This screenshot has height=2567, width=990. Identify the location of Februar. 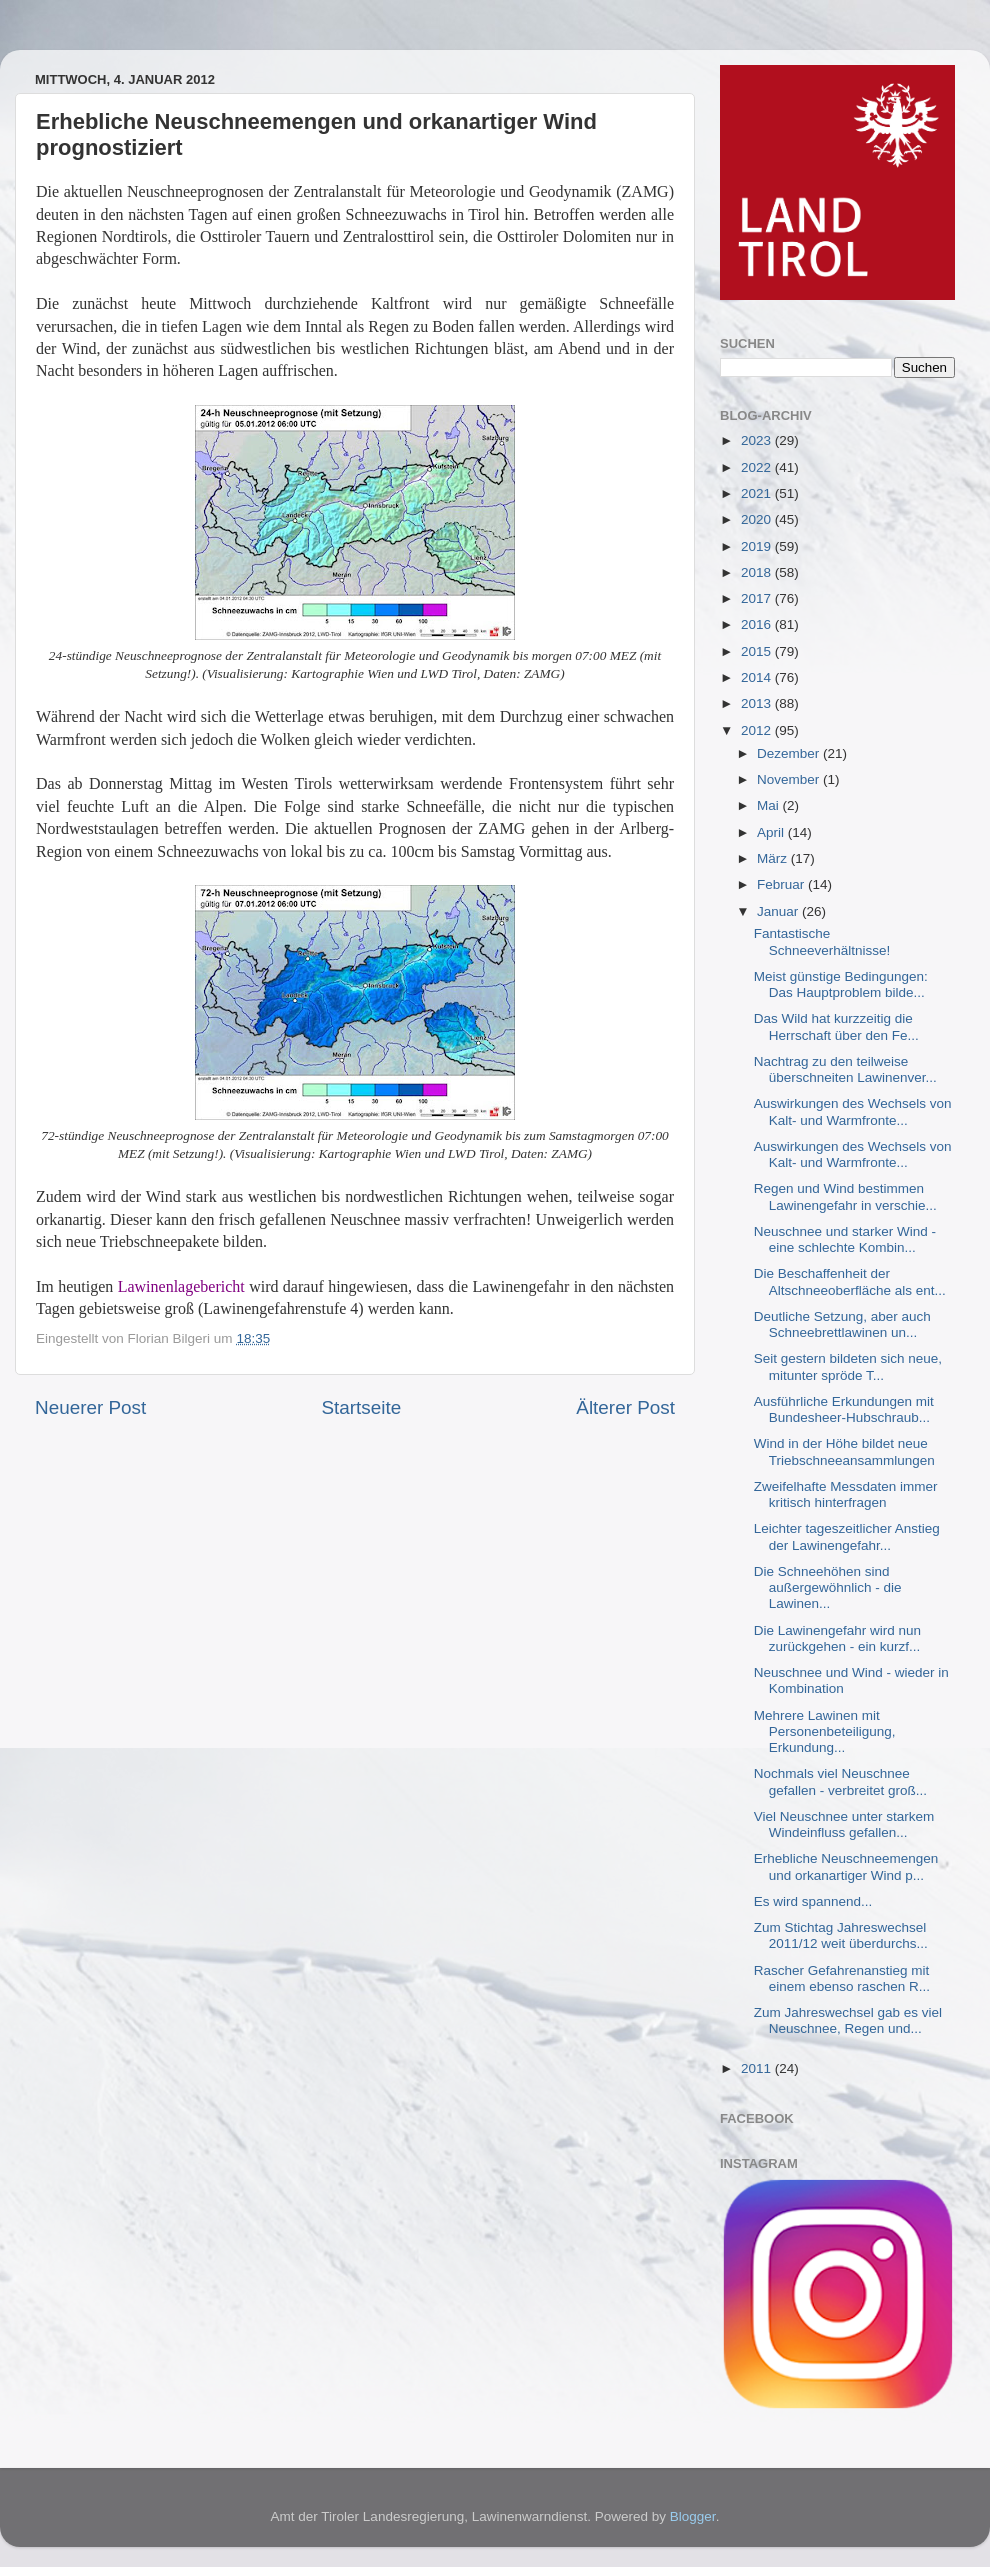
(782, 884).